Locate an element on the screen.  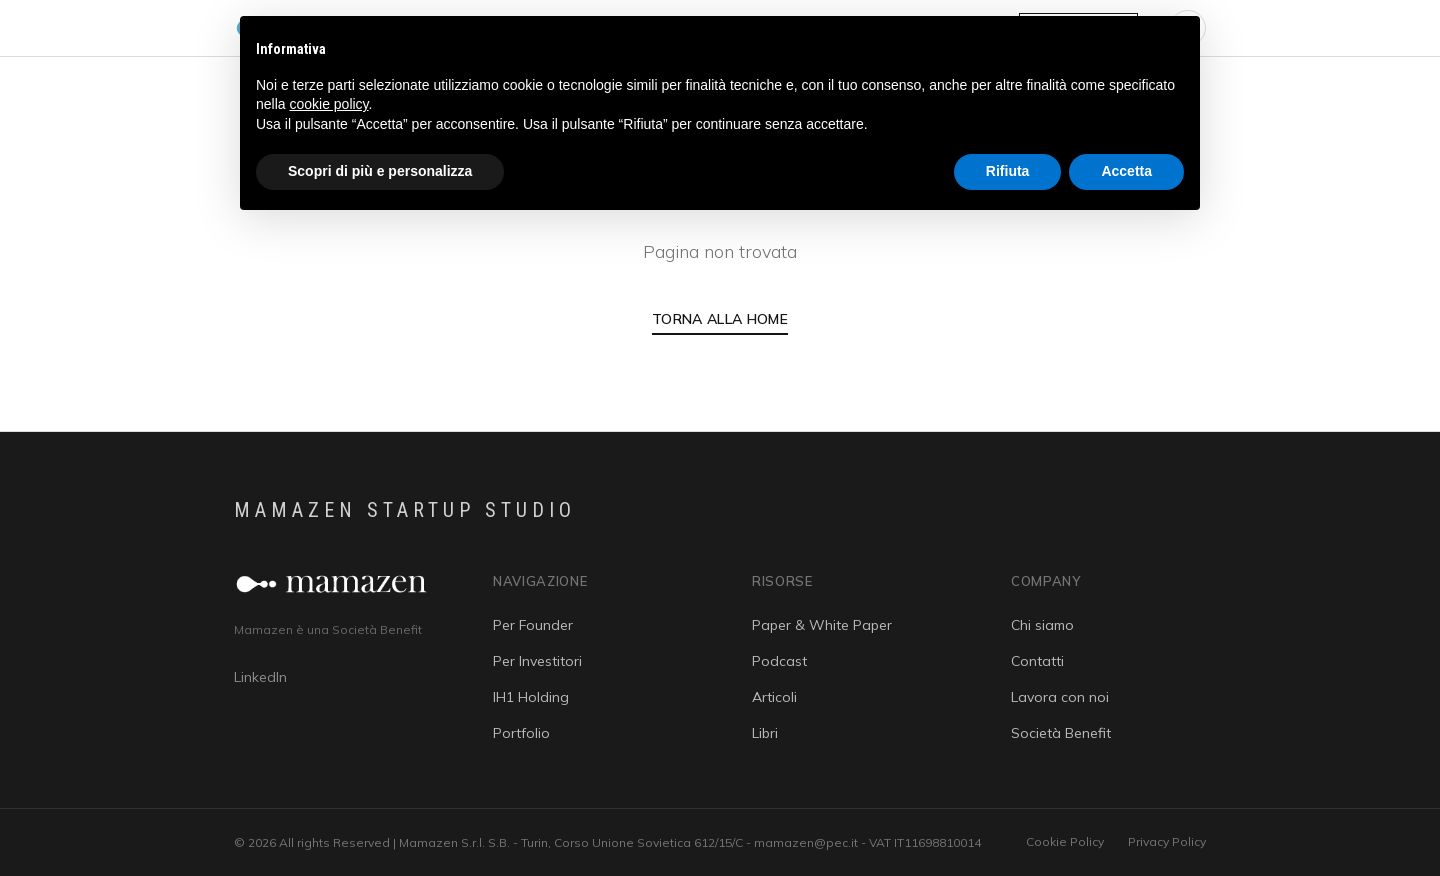
Per Founder is located at coordinates (533, 625).